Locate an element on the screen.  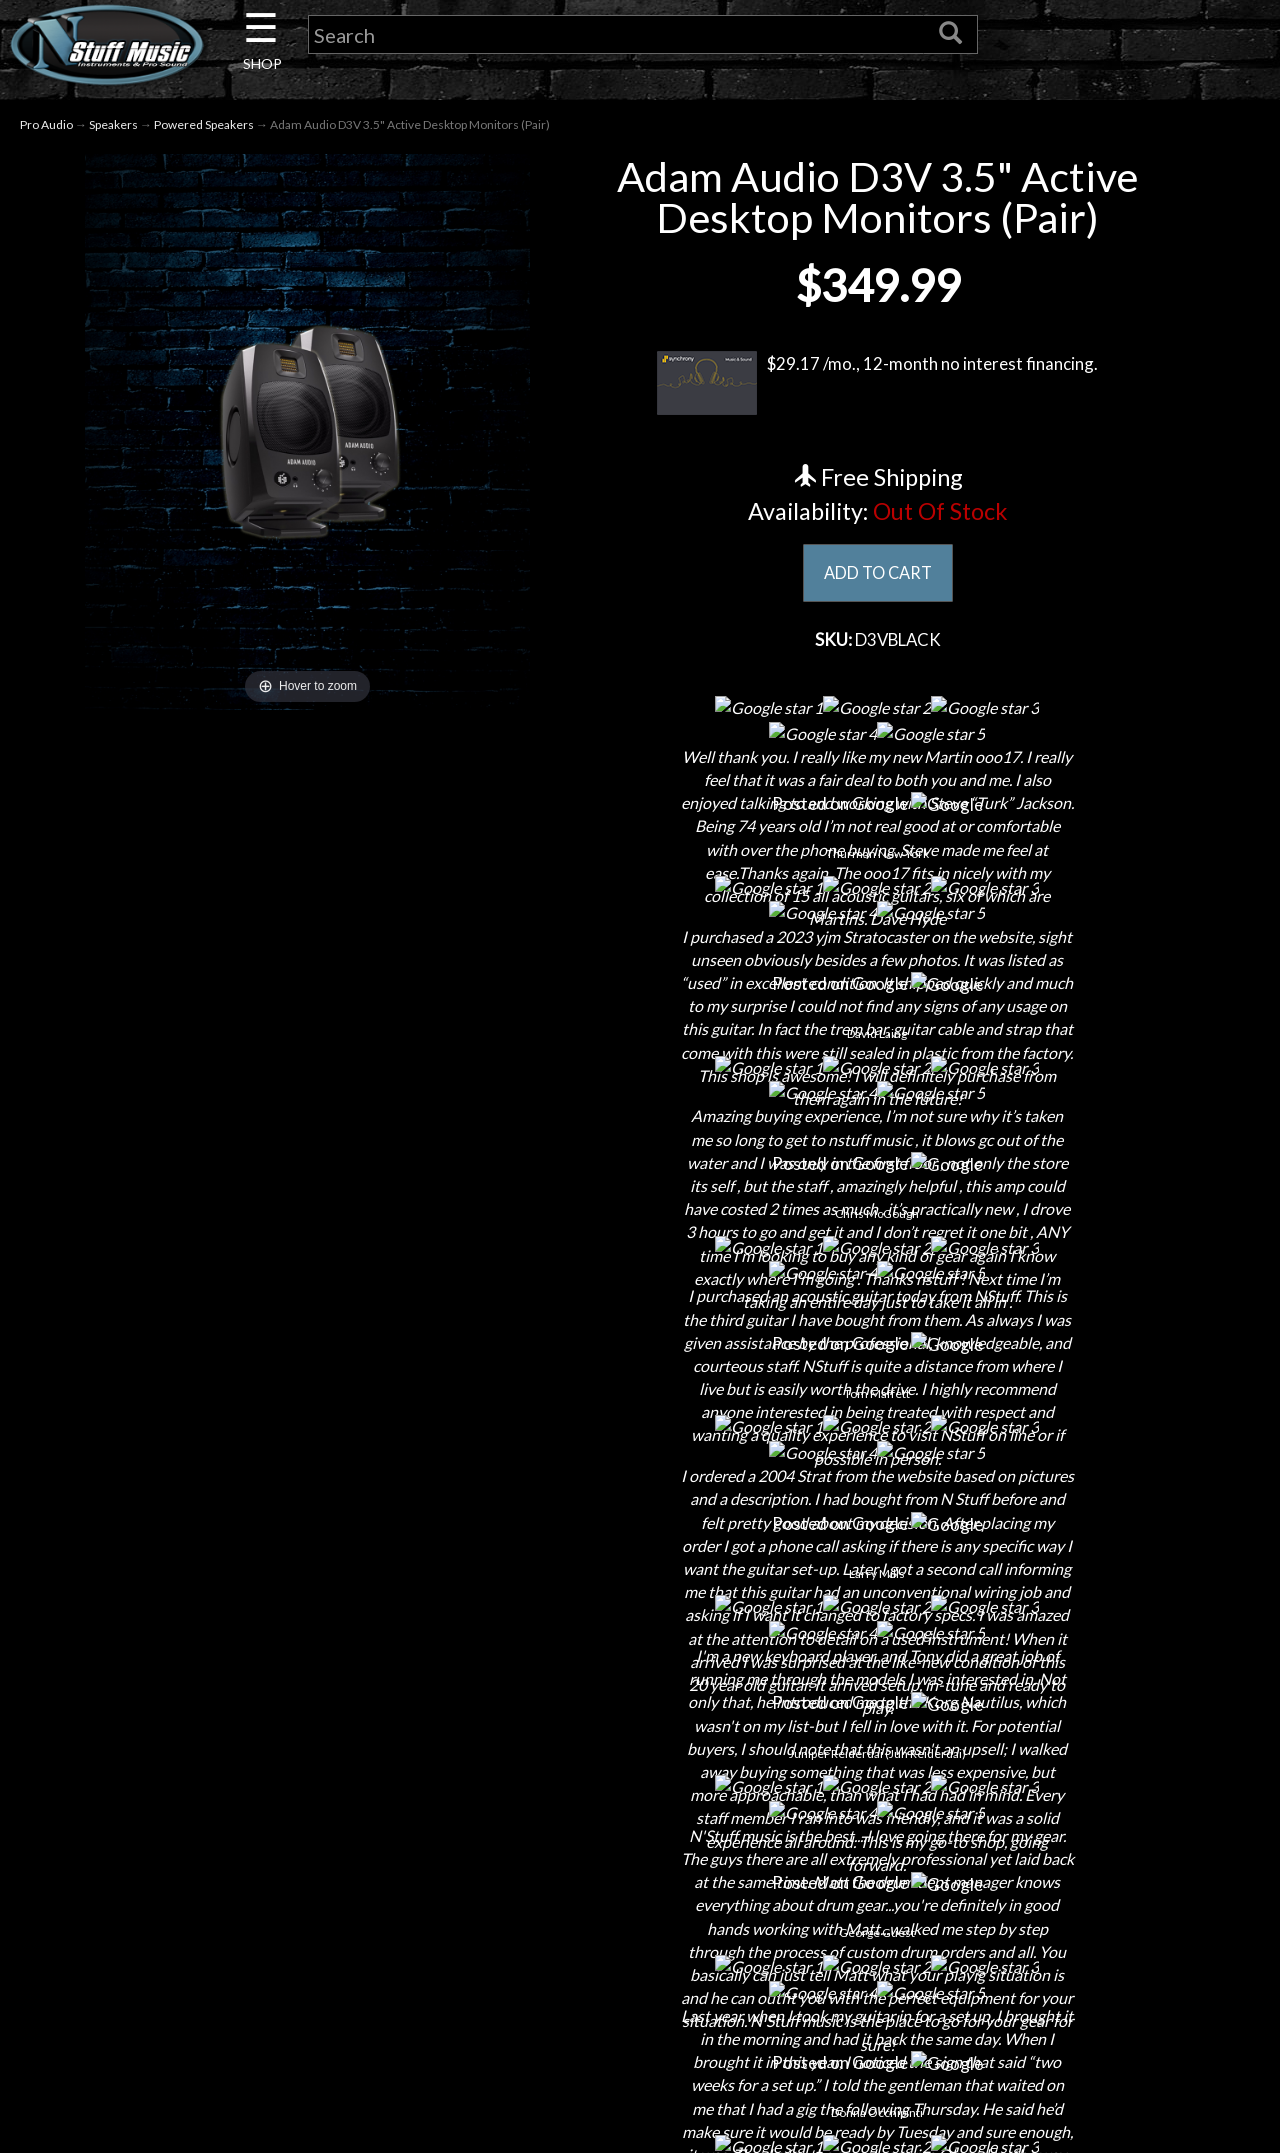
Returns is located at coordinates (640, 1838).